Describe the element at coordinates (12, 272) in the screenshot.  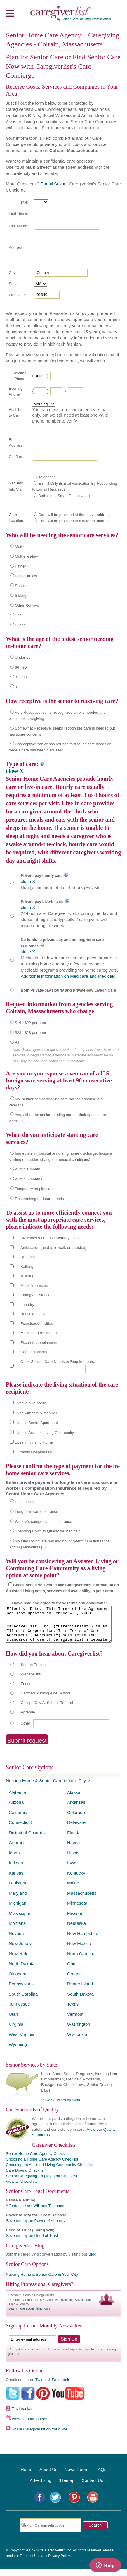
I see `City:` at that location.